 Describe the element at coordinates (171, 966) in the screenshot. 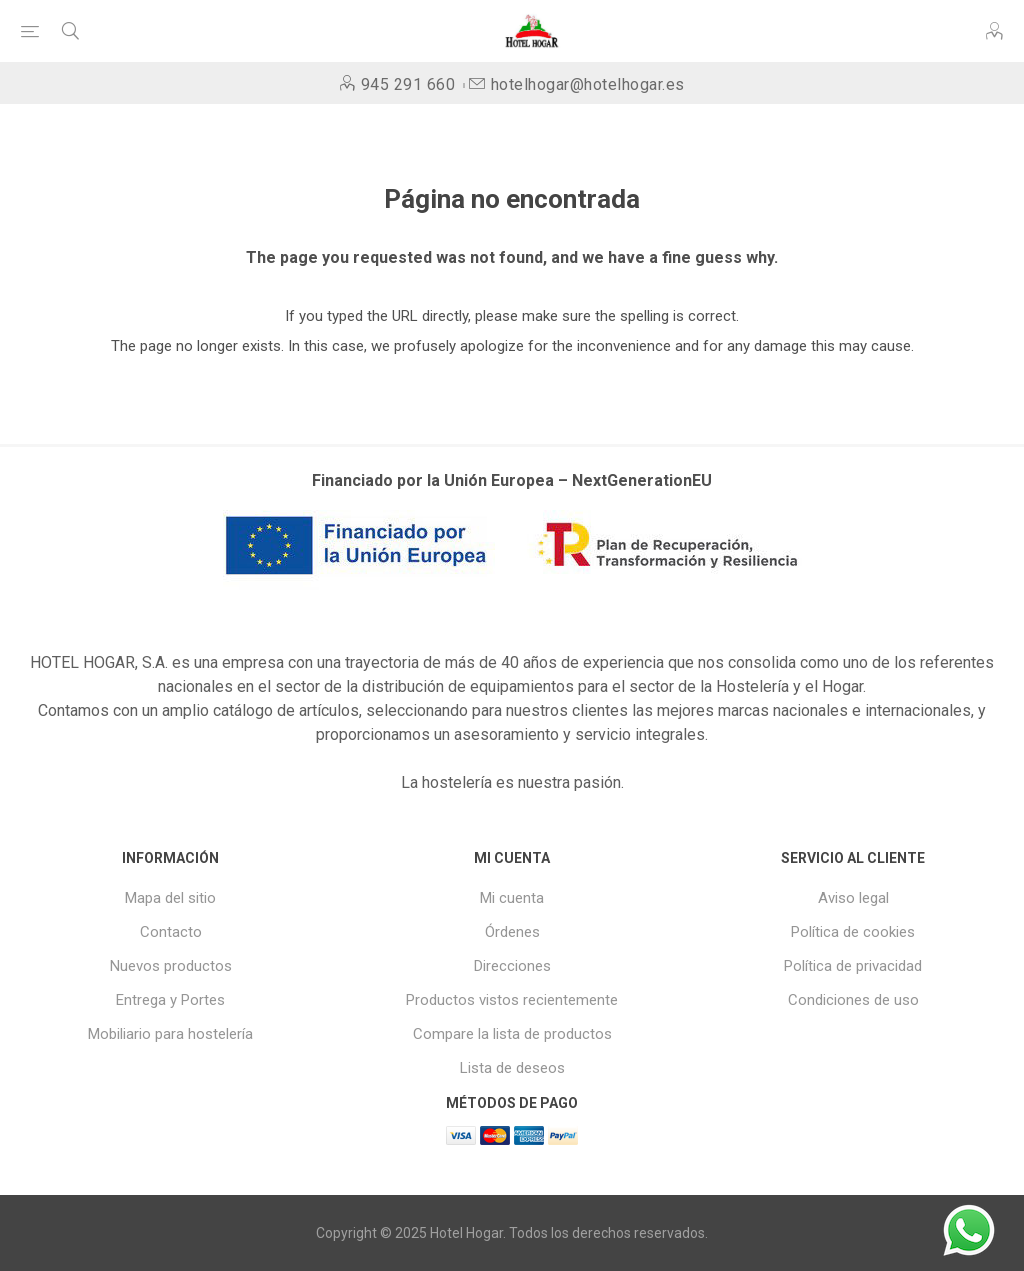

I see `Nuevos productos` at that location.